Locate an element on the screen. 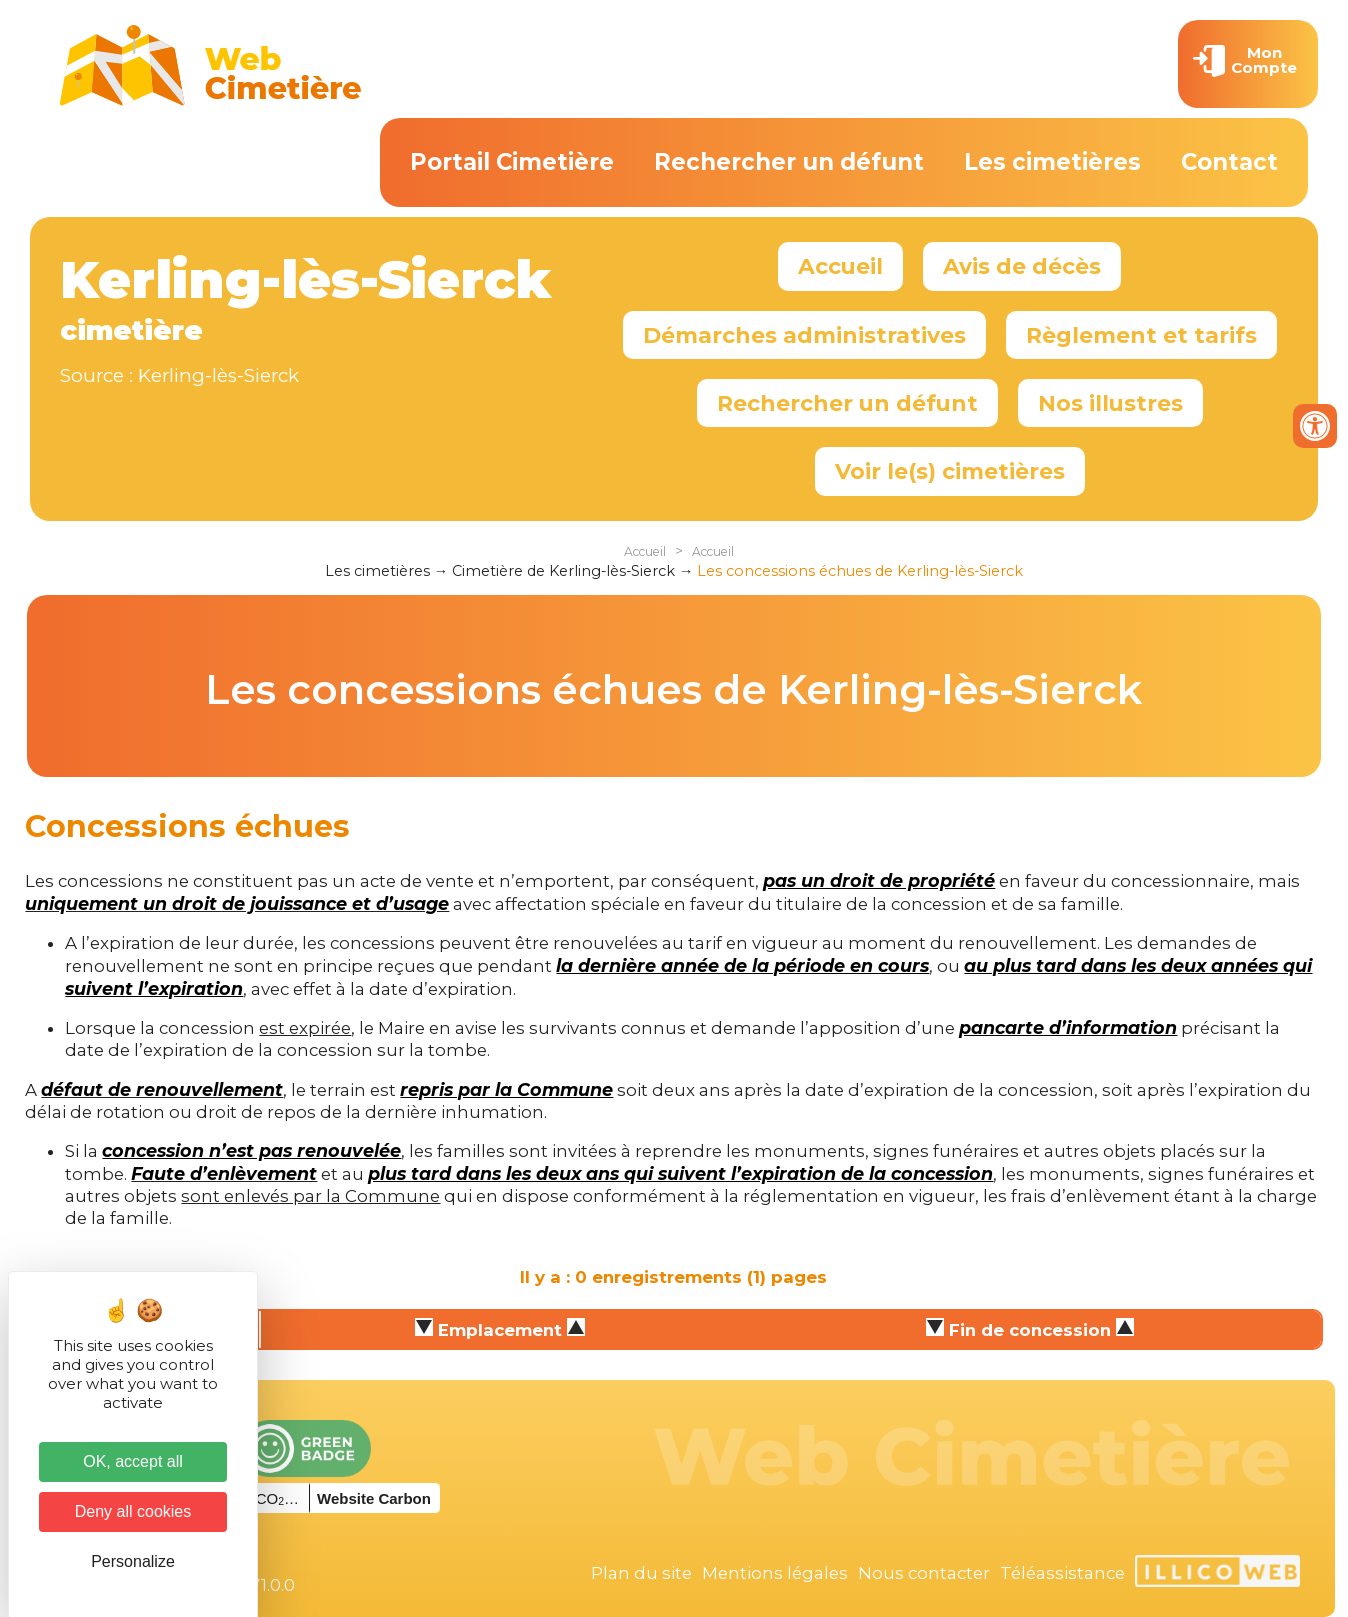 The width and height of the screenshot is (1348, 1617). Les cimetières is located at coordinates (1052, 162).